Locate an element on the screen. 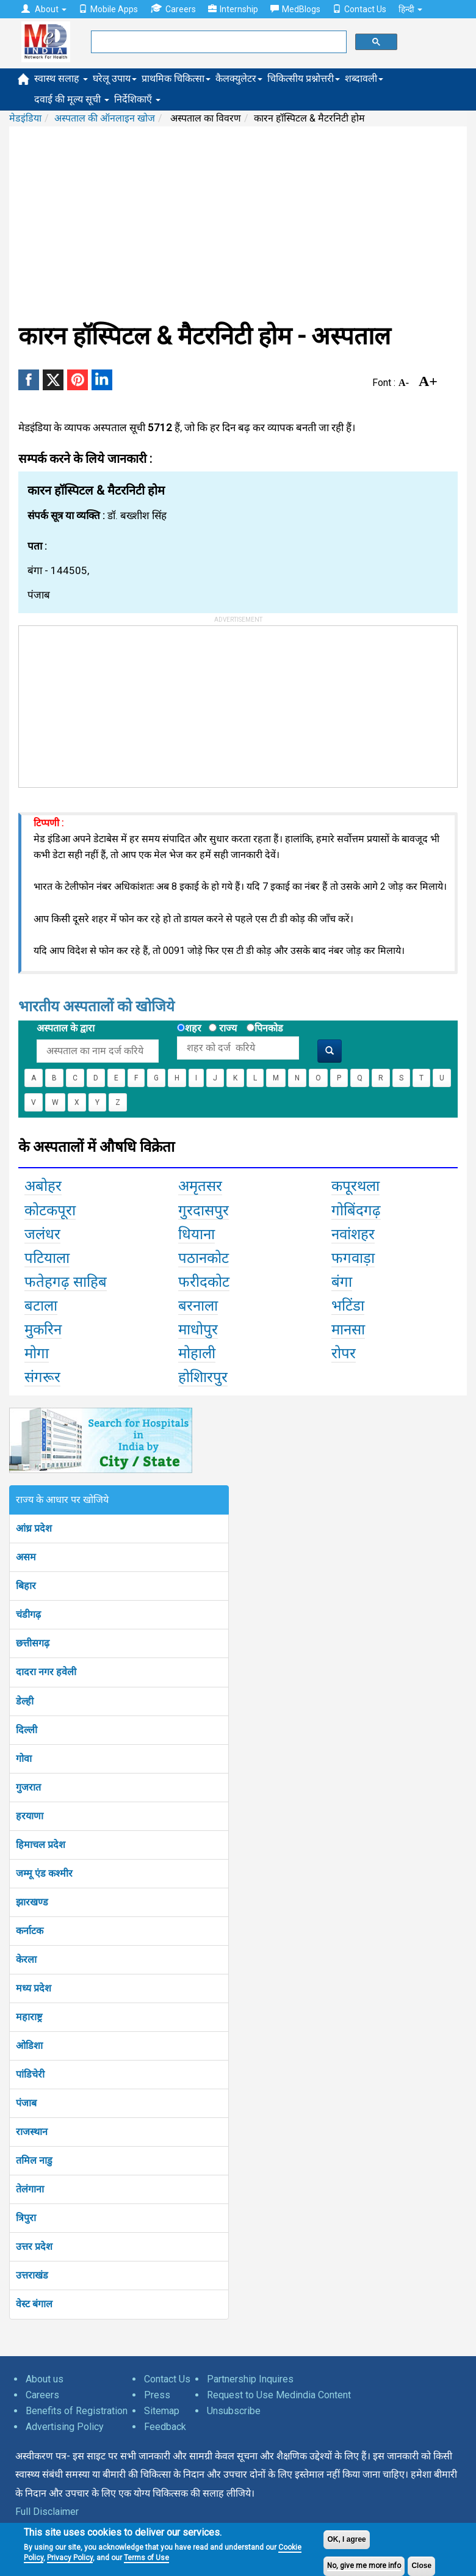  कैलक्युलेटर is located at coordinates (238, 78).